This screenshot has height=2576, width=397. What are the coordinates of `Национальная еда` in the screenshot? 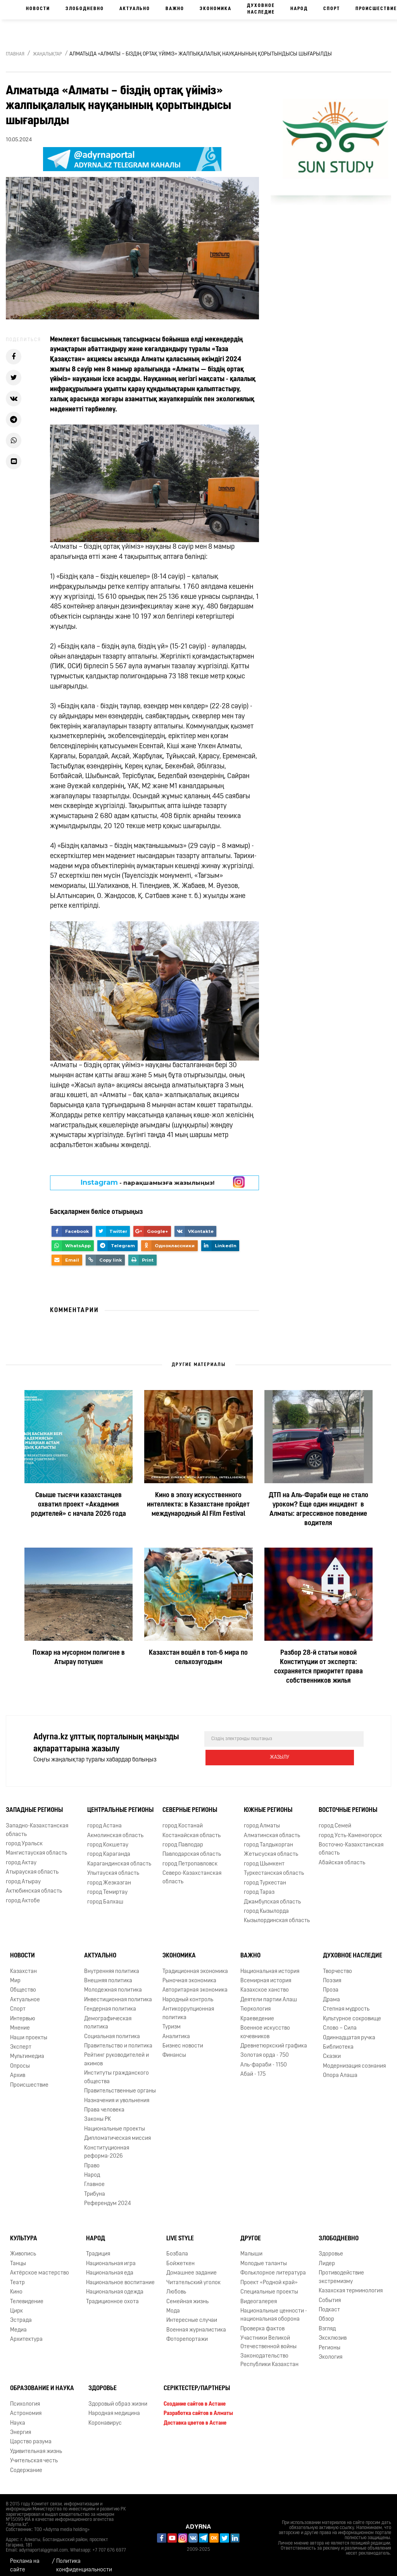 It's located at (109, 2266).